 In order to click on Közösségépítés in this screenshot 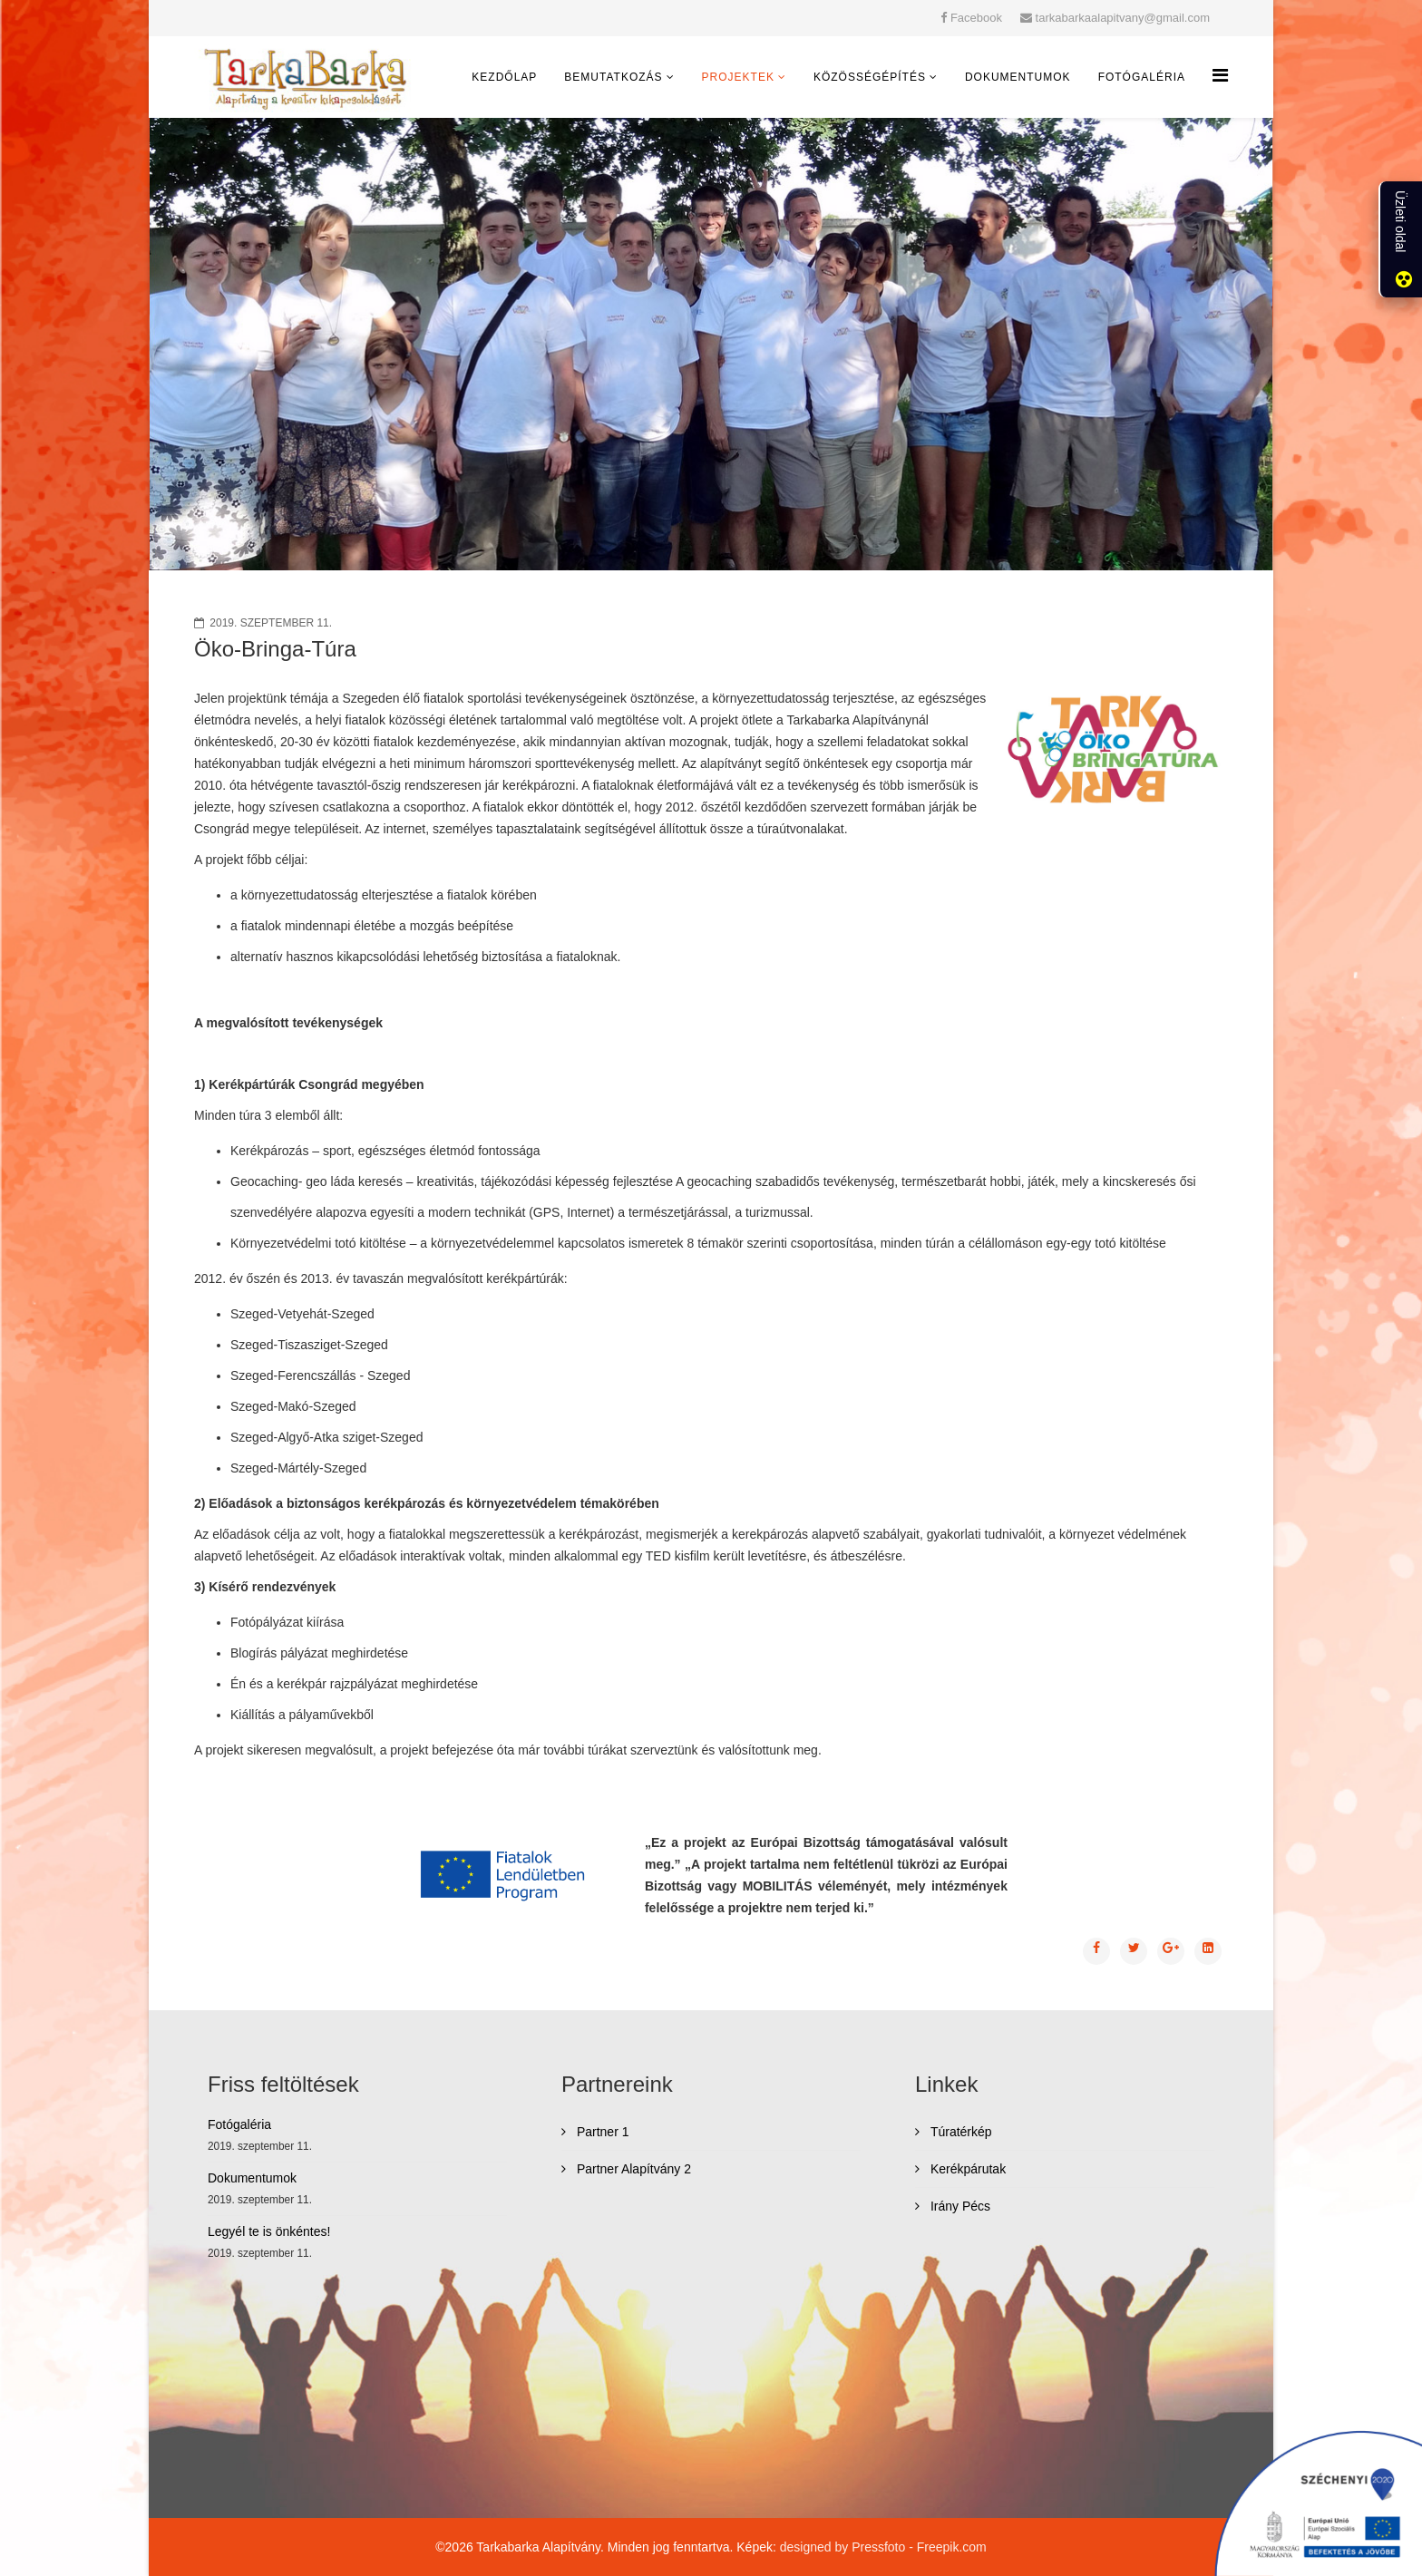, I will do `click(869, 77)`.